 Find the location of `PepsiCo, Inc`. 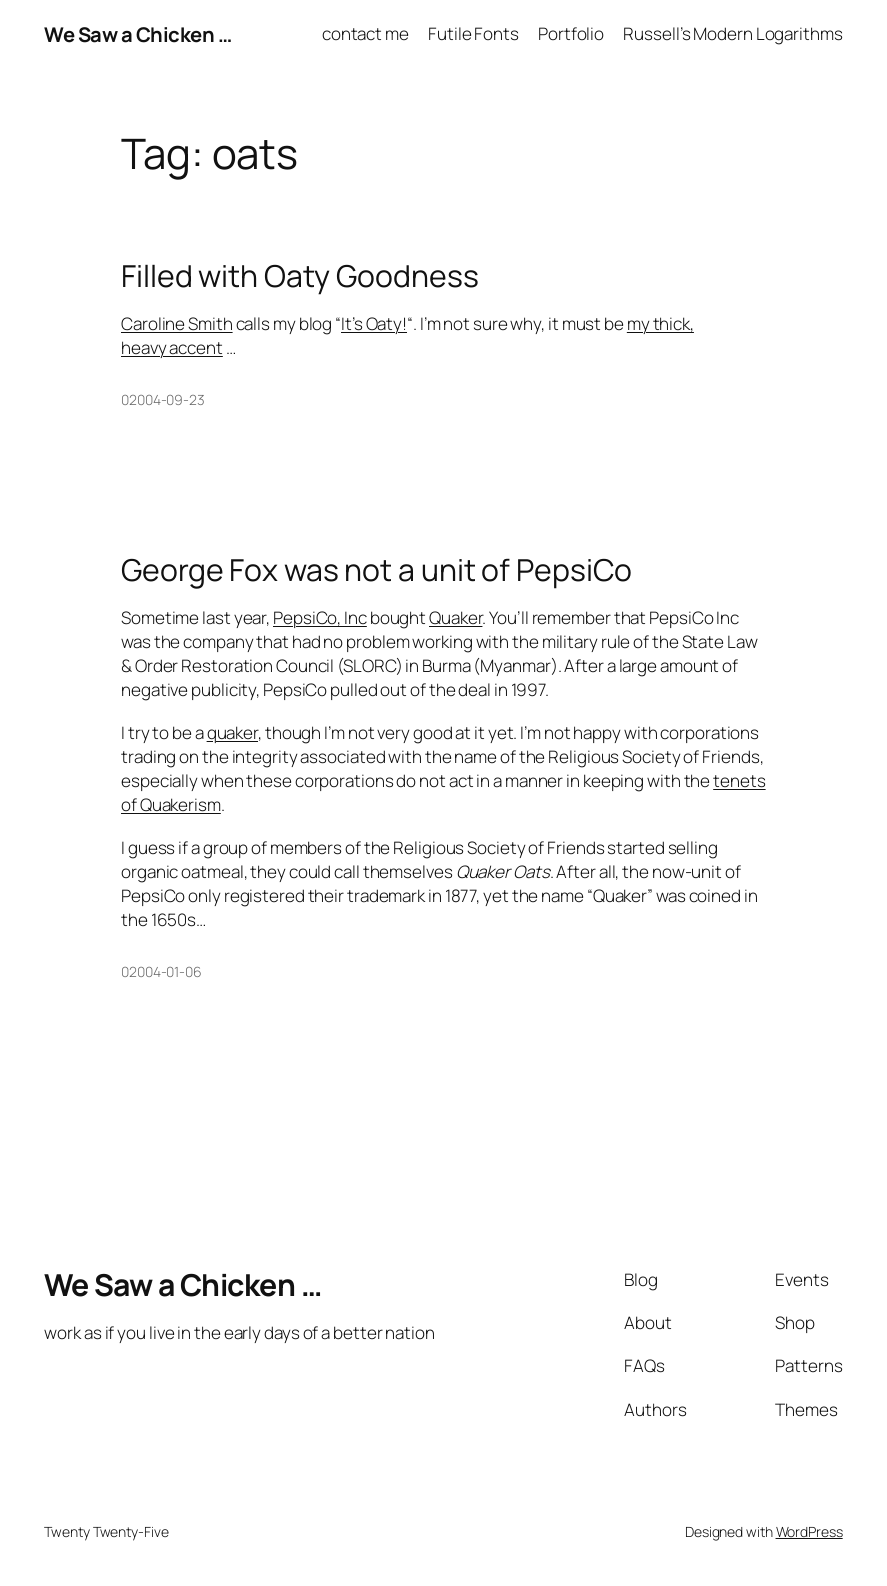

PepsiCo, Inc is located at coordinates (320, 617).